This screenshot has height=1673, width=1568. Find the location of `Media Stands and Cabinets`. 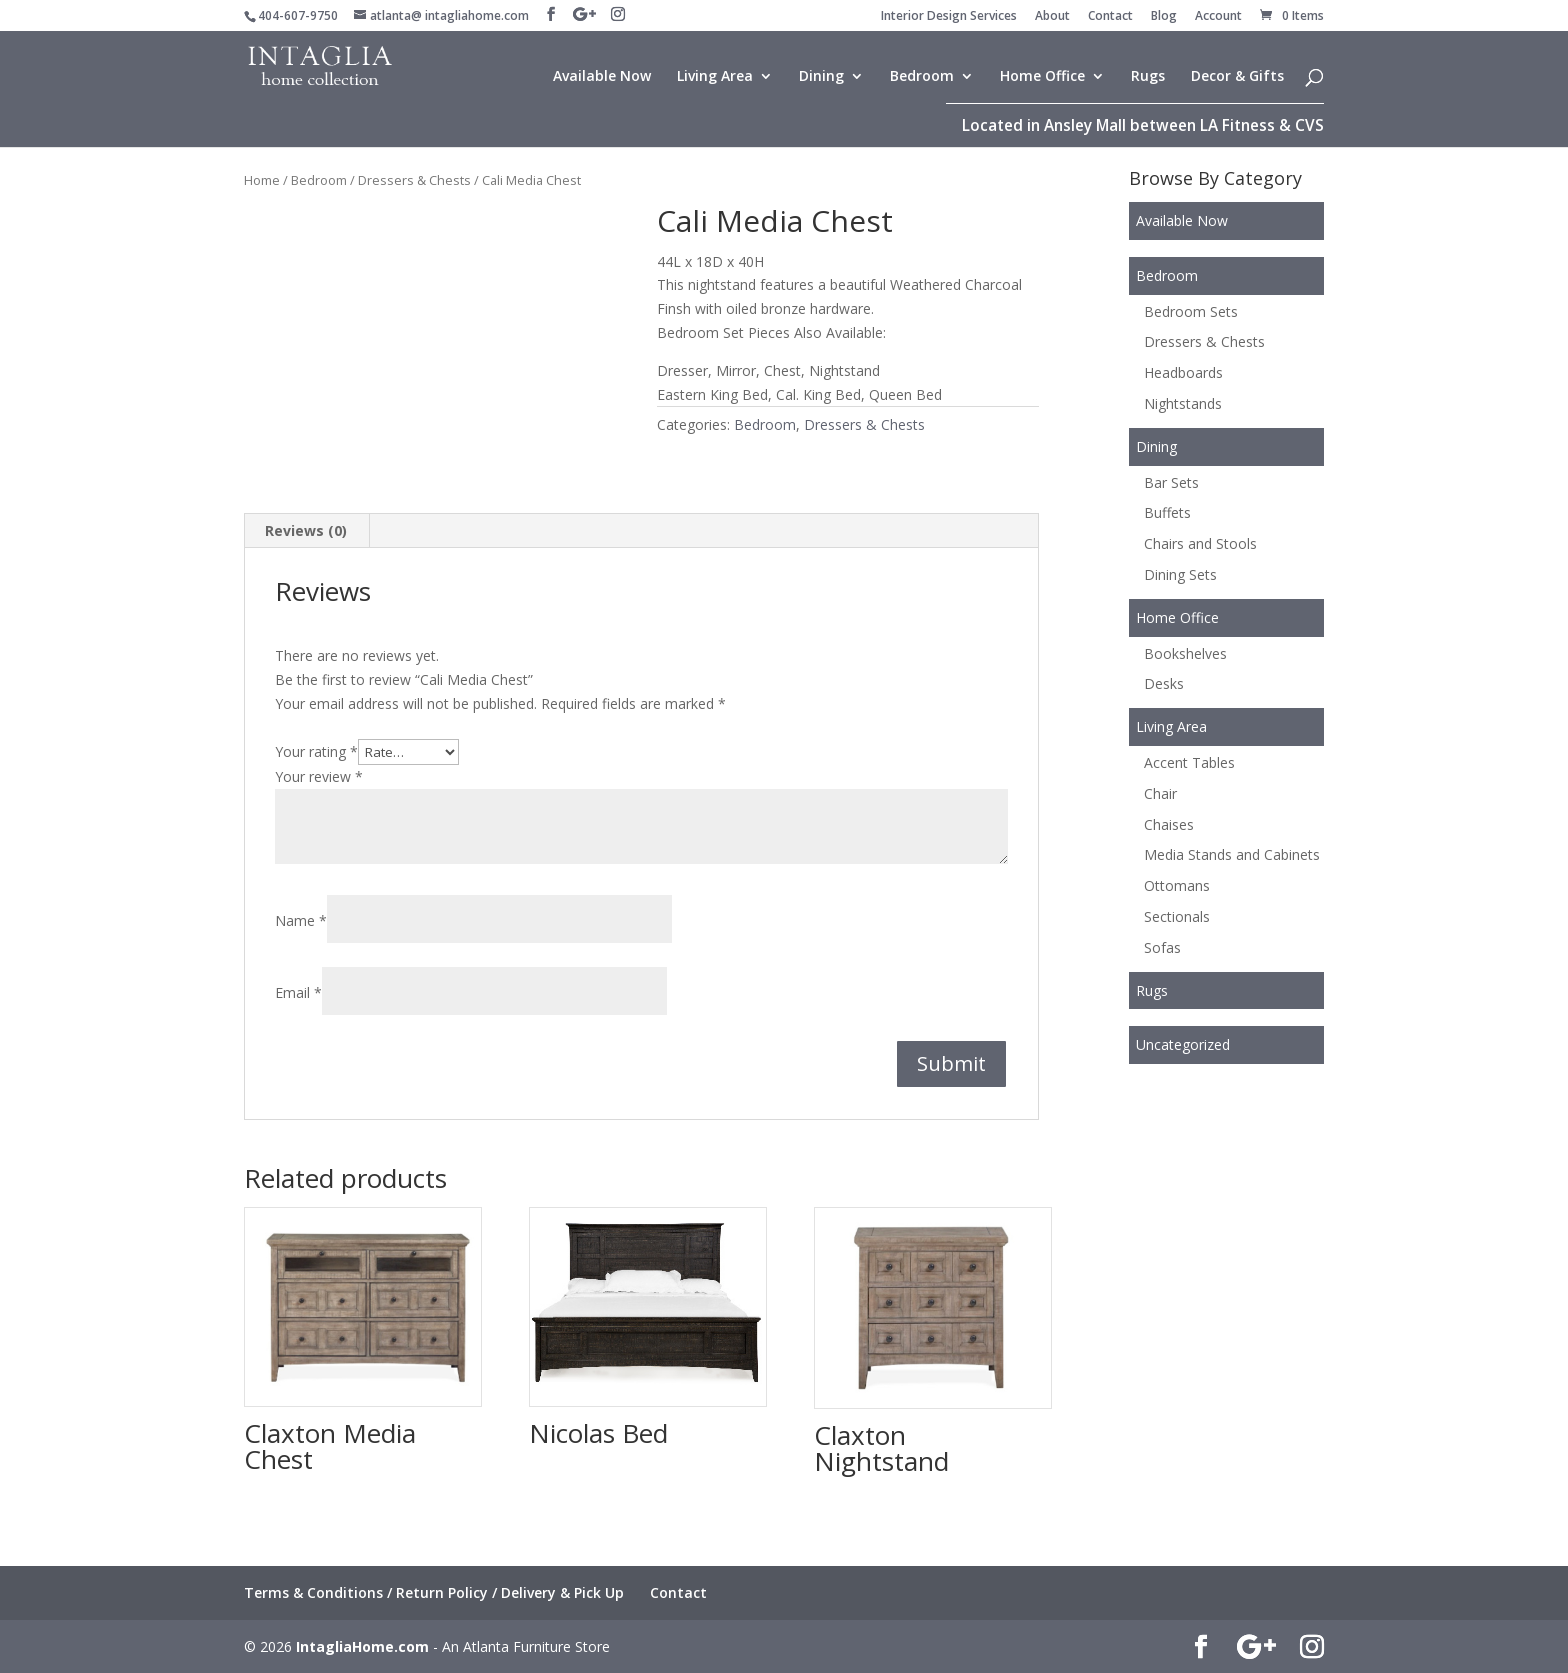

Media Stands and Cabinets is located at coordinates (1232, 854).